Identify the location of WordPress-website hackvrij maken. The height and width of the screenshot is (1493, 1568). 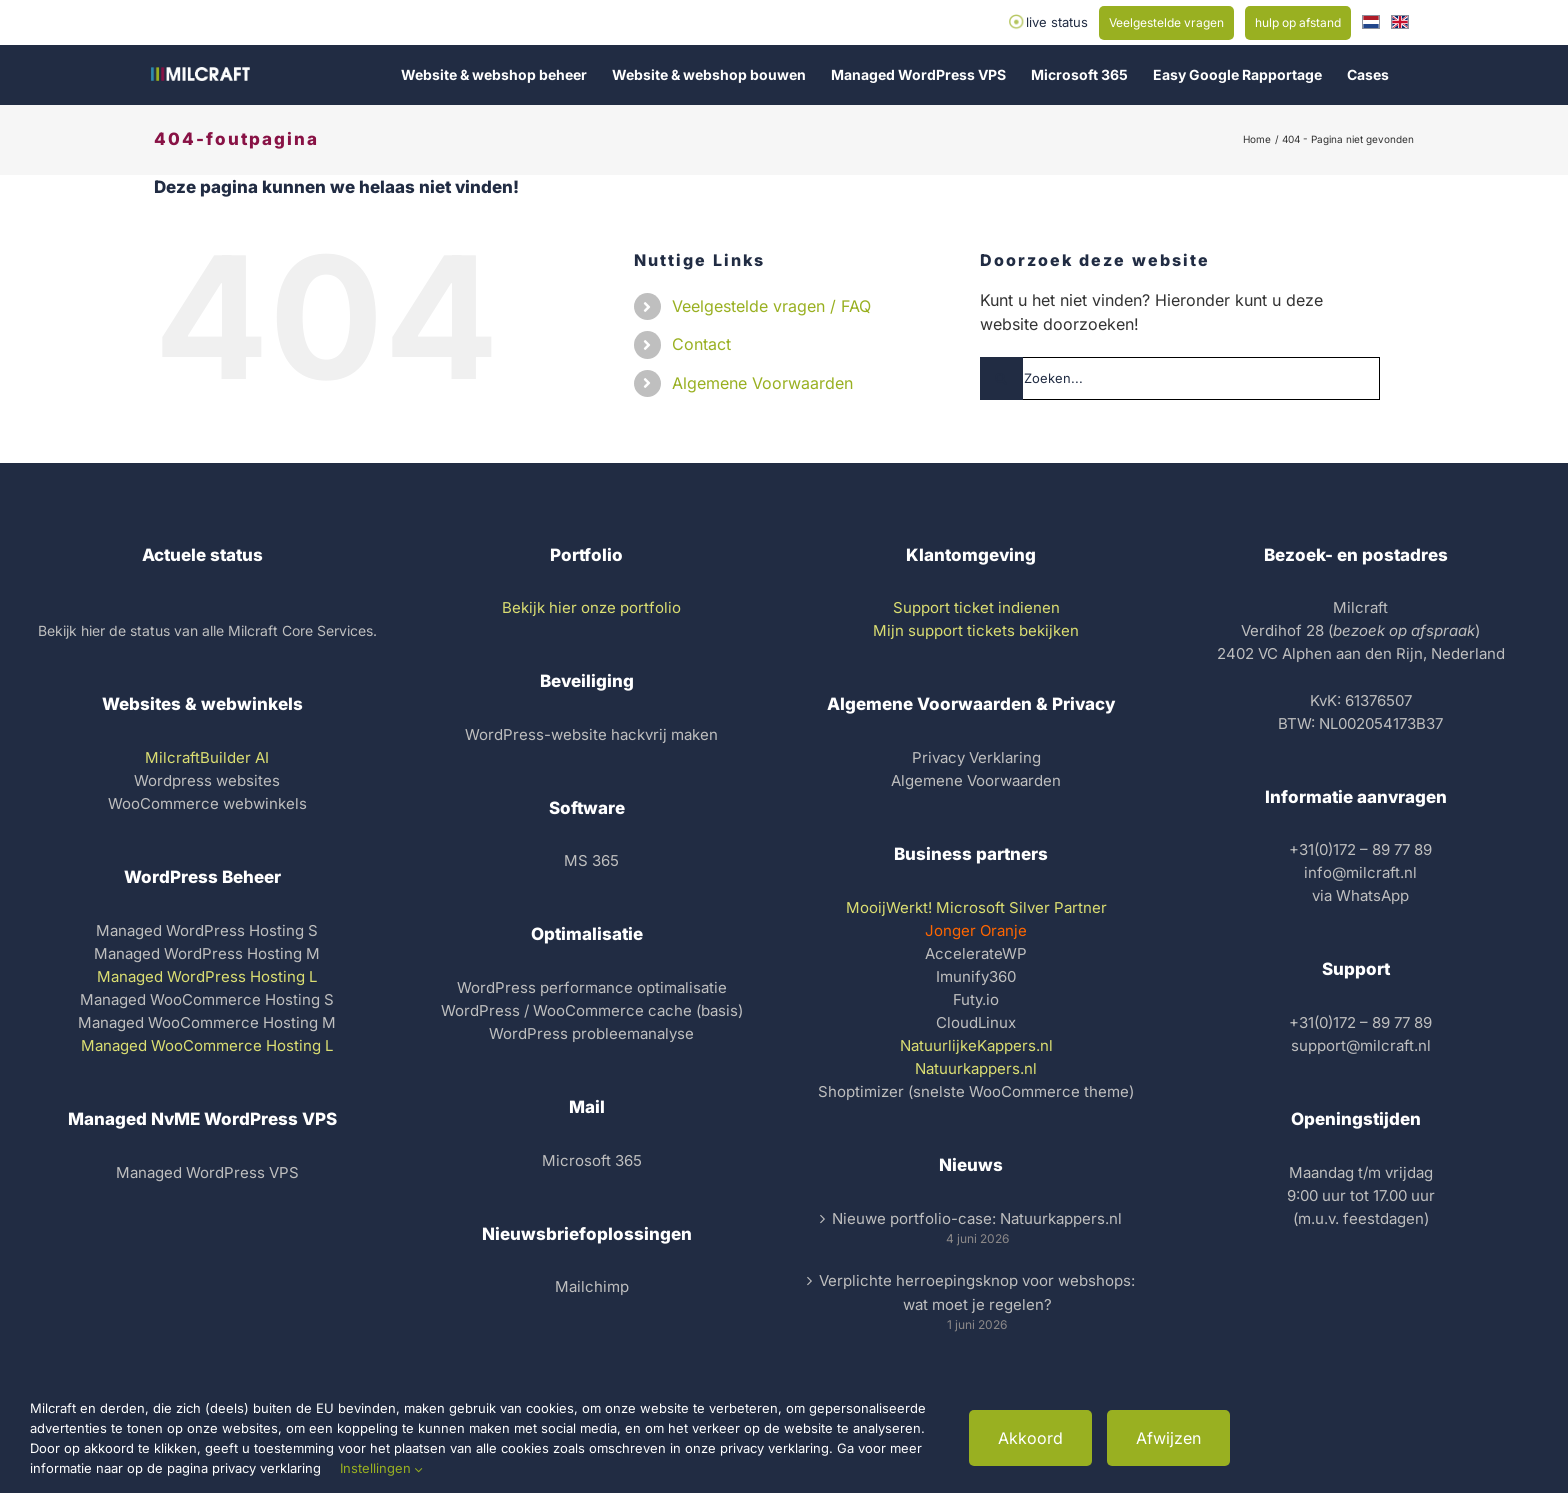
(591, 734).